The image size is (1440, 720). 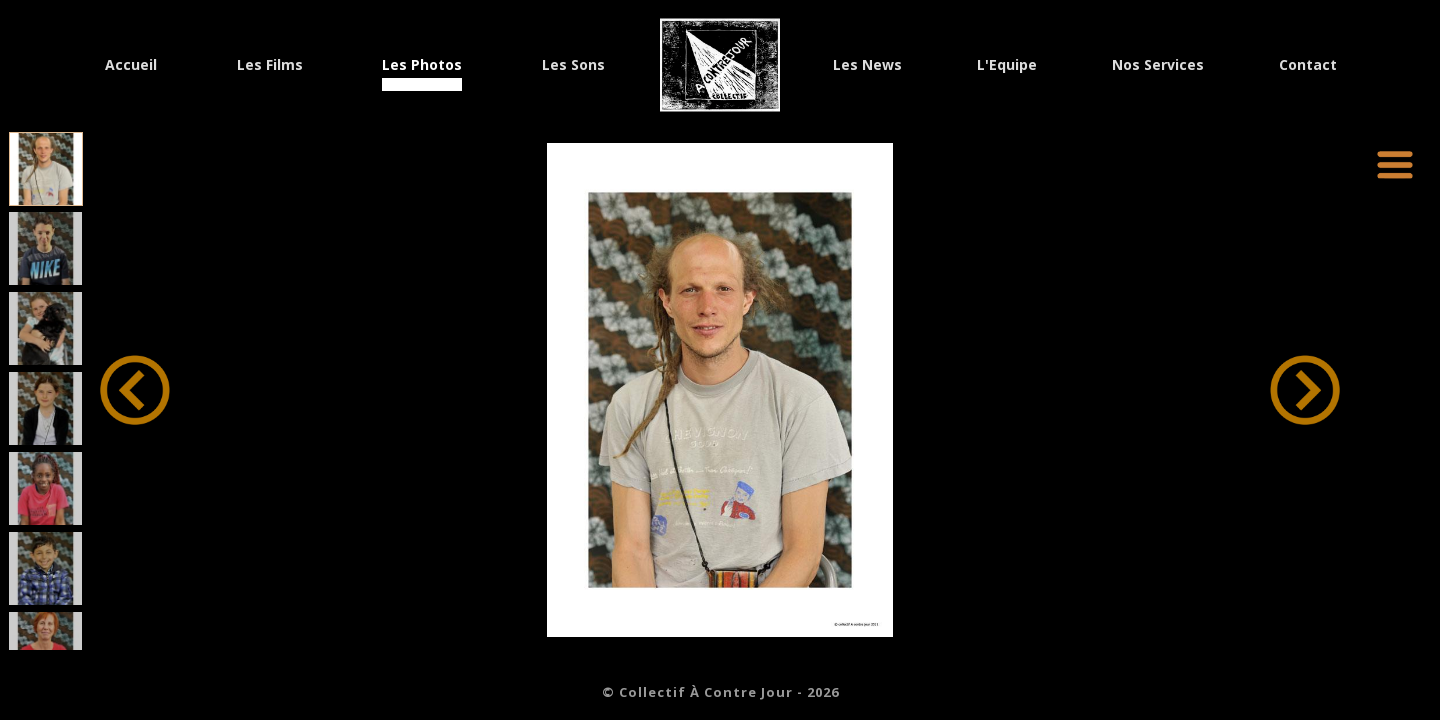 I want to click on Contact, so click(x=1308, y=66).